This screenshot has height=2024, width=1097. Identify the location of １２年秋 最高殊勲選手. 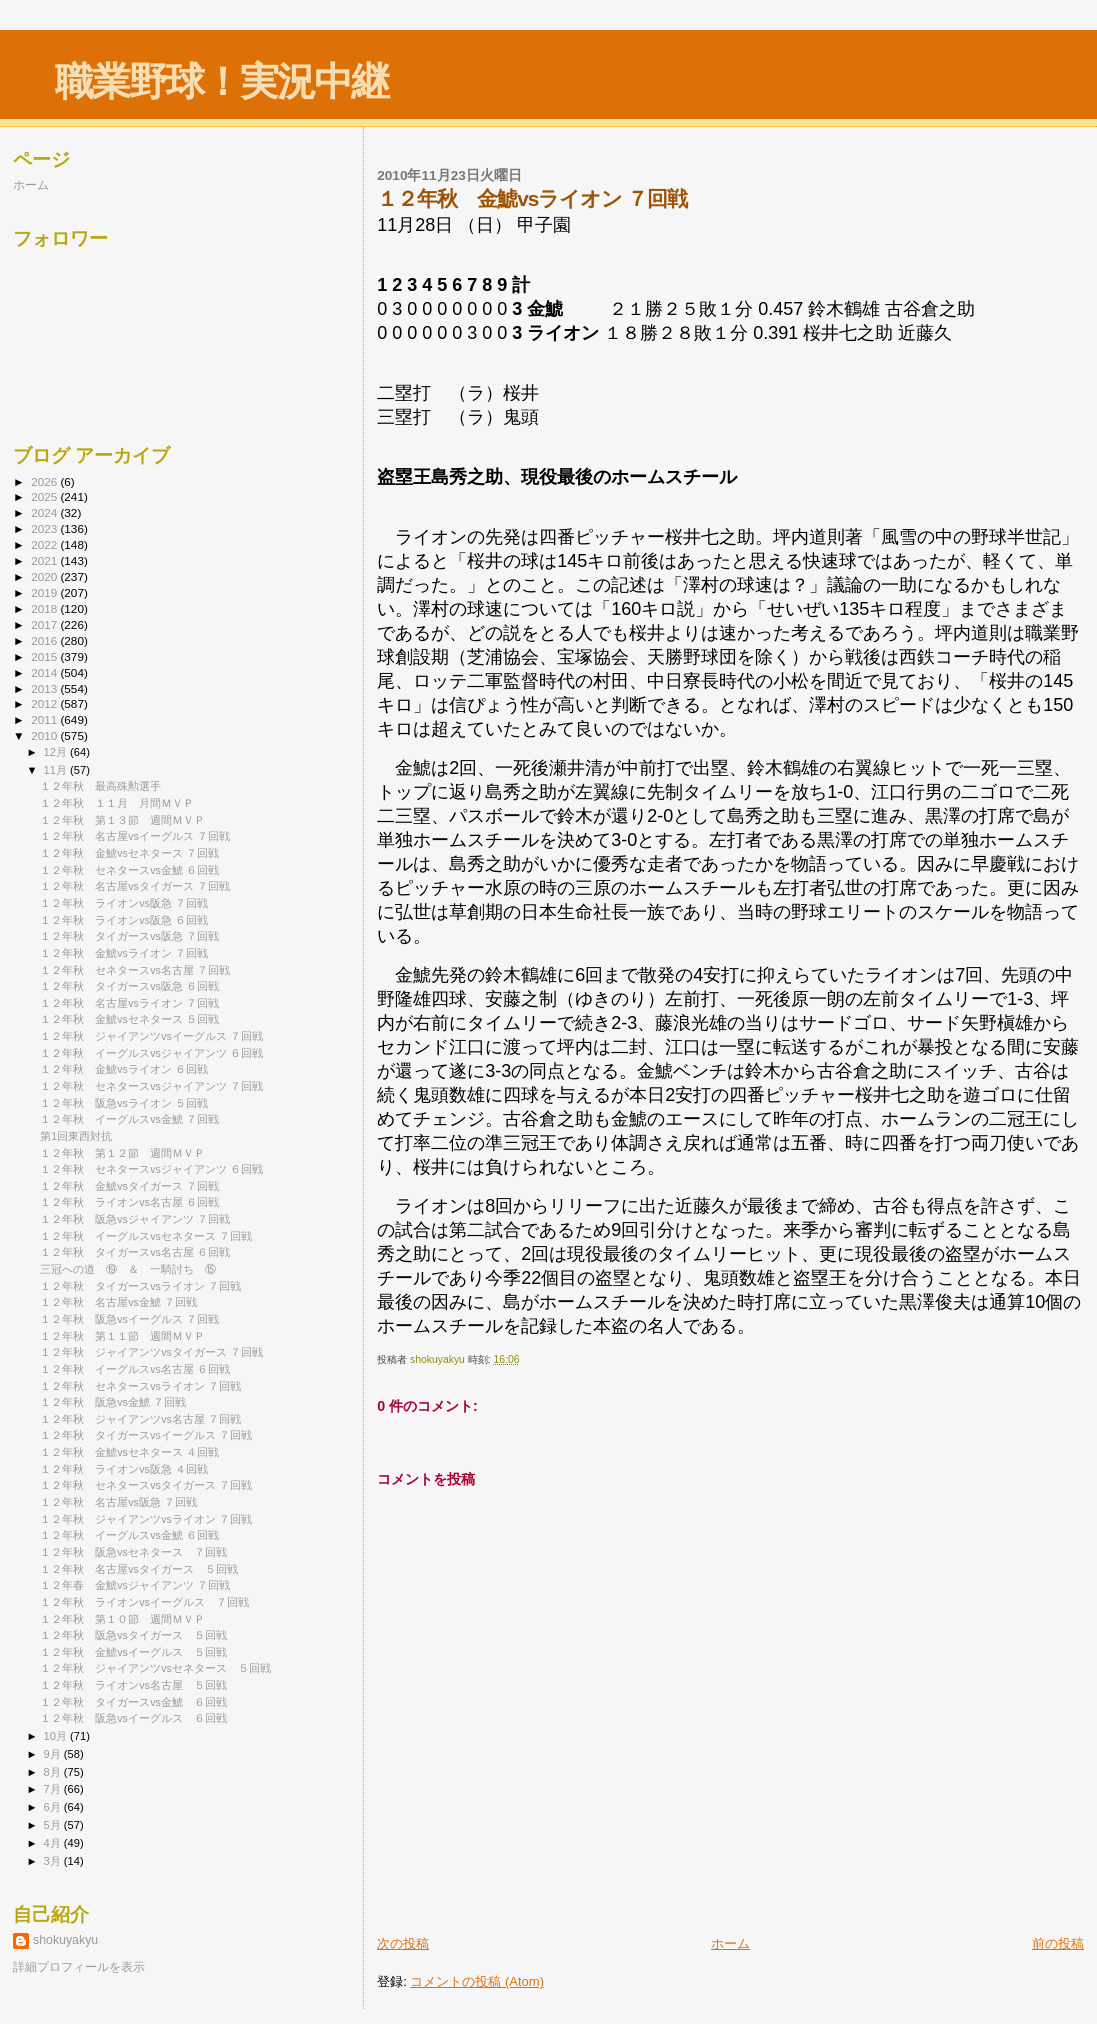
(100, 786).